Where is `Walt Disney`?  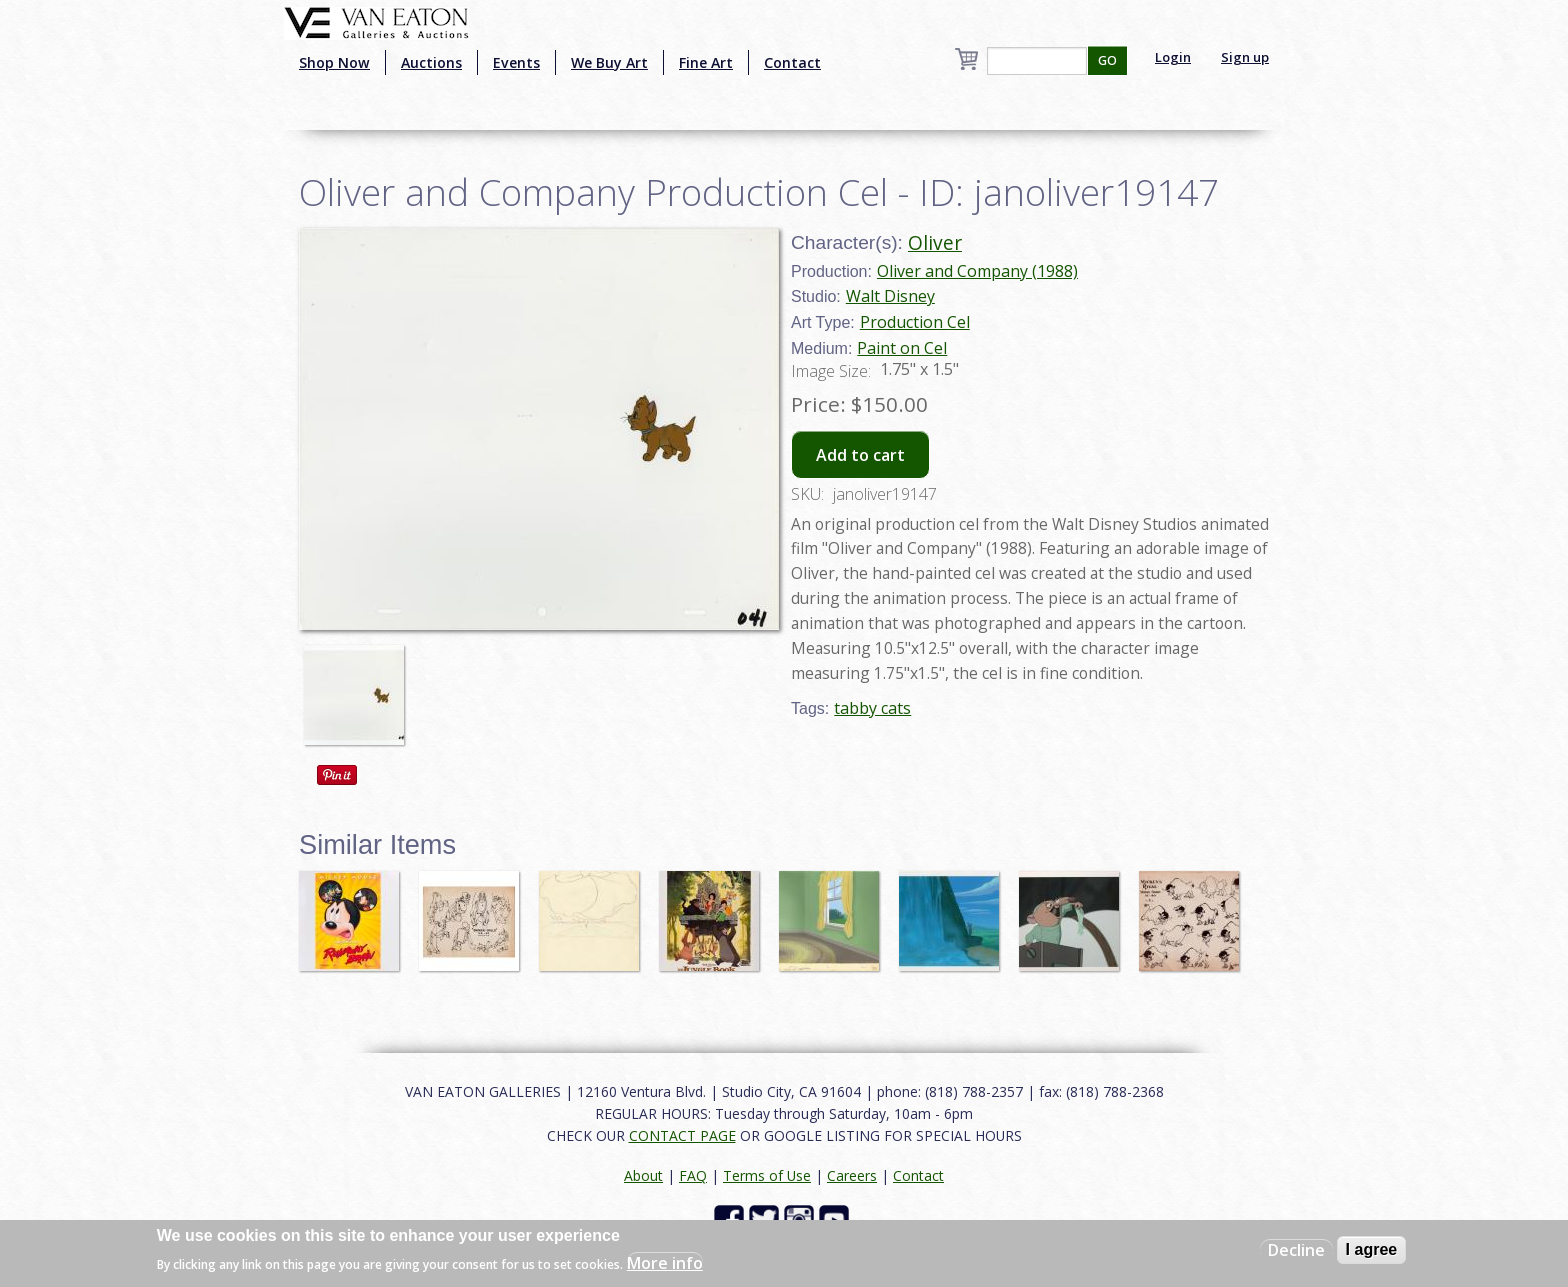 Walt Disney is located at coordinates (890, 296).